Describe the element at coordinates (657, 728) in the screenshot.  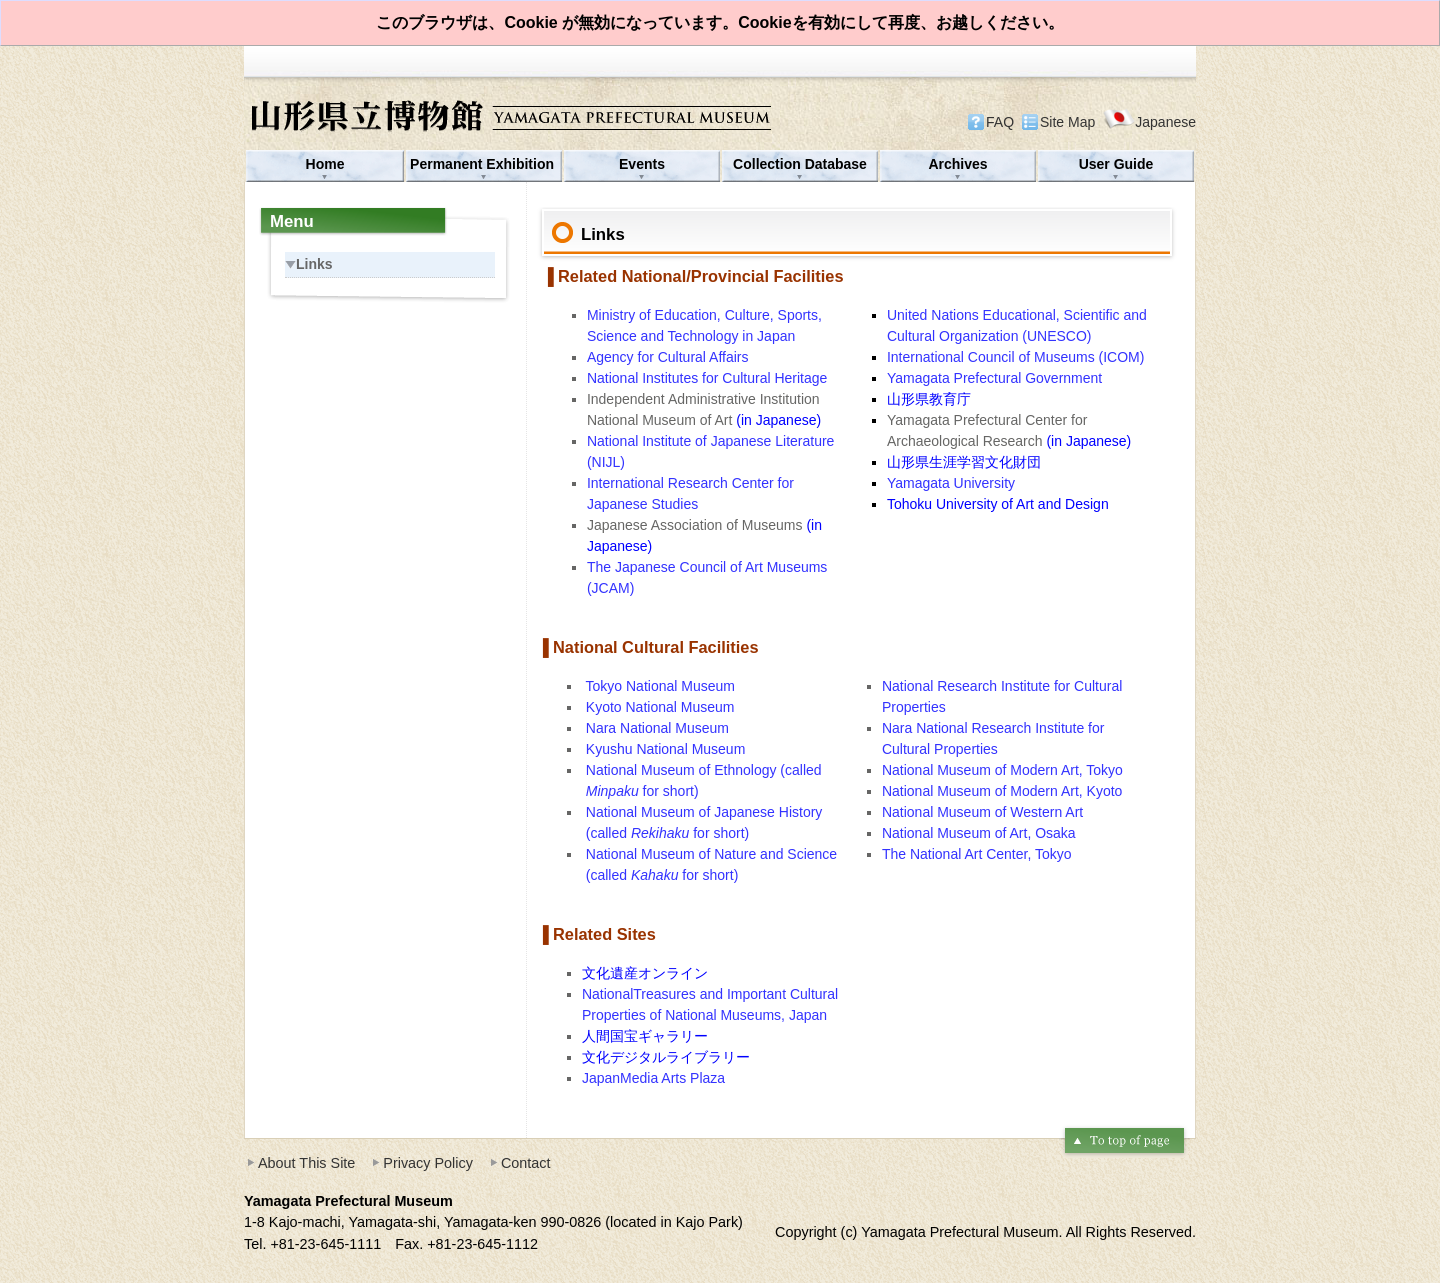
I see `Nara National Museum` at that location.